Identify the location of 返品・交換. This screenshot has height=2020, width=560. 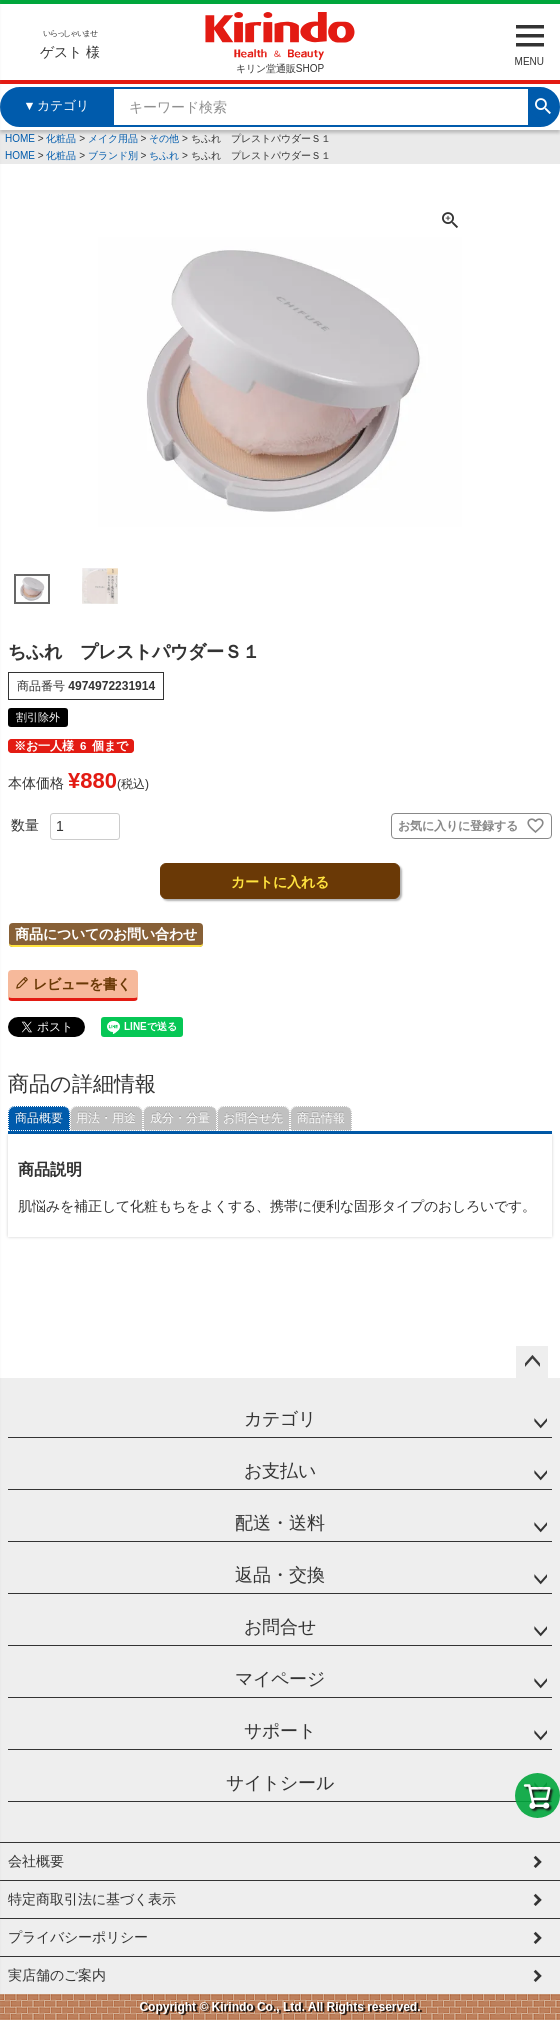
(280, 1575).